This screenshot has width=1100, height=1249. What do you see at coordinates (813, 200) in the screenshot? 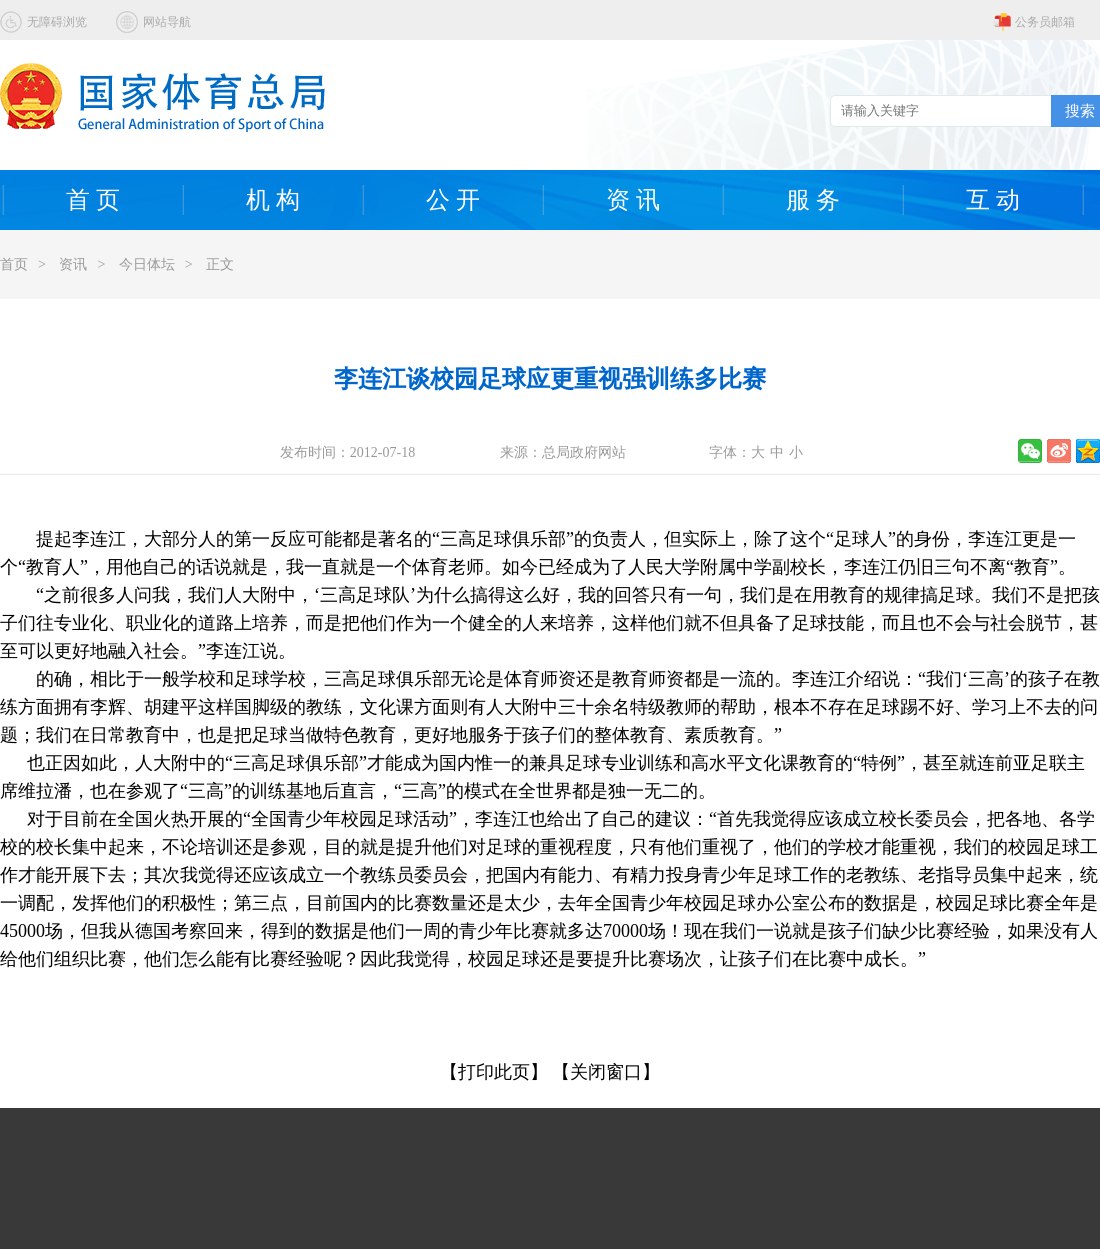
I see `服 务` at bounding box center [813, 200].